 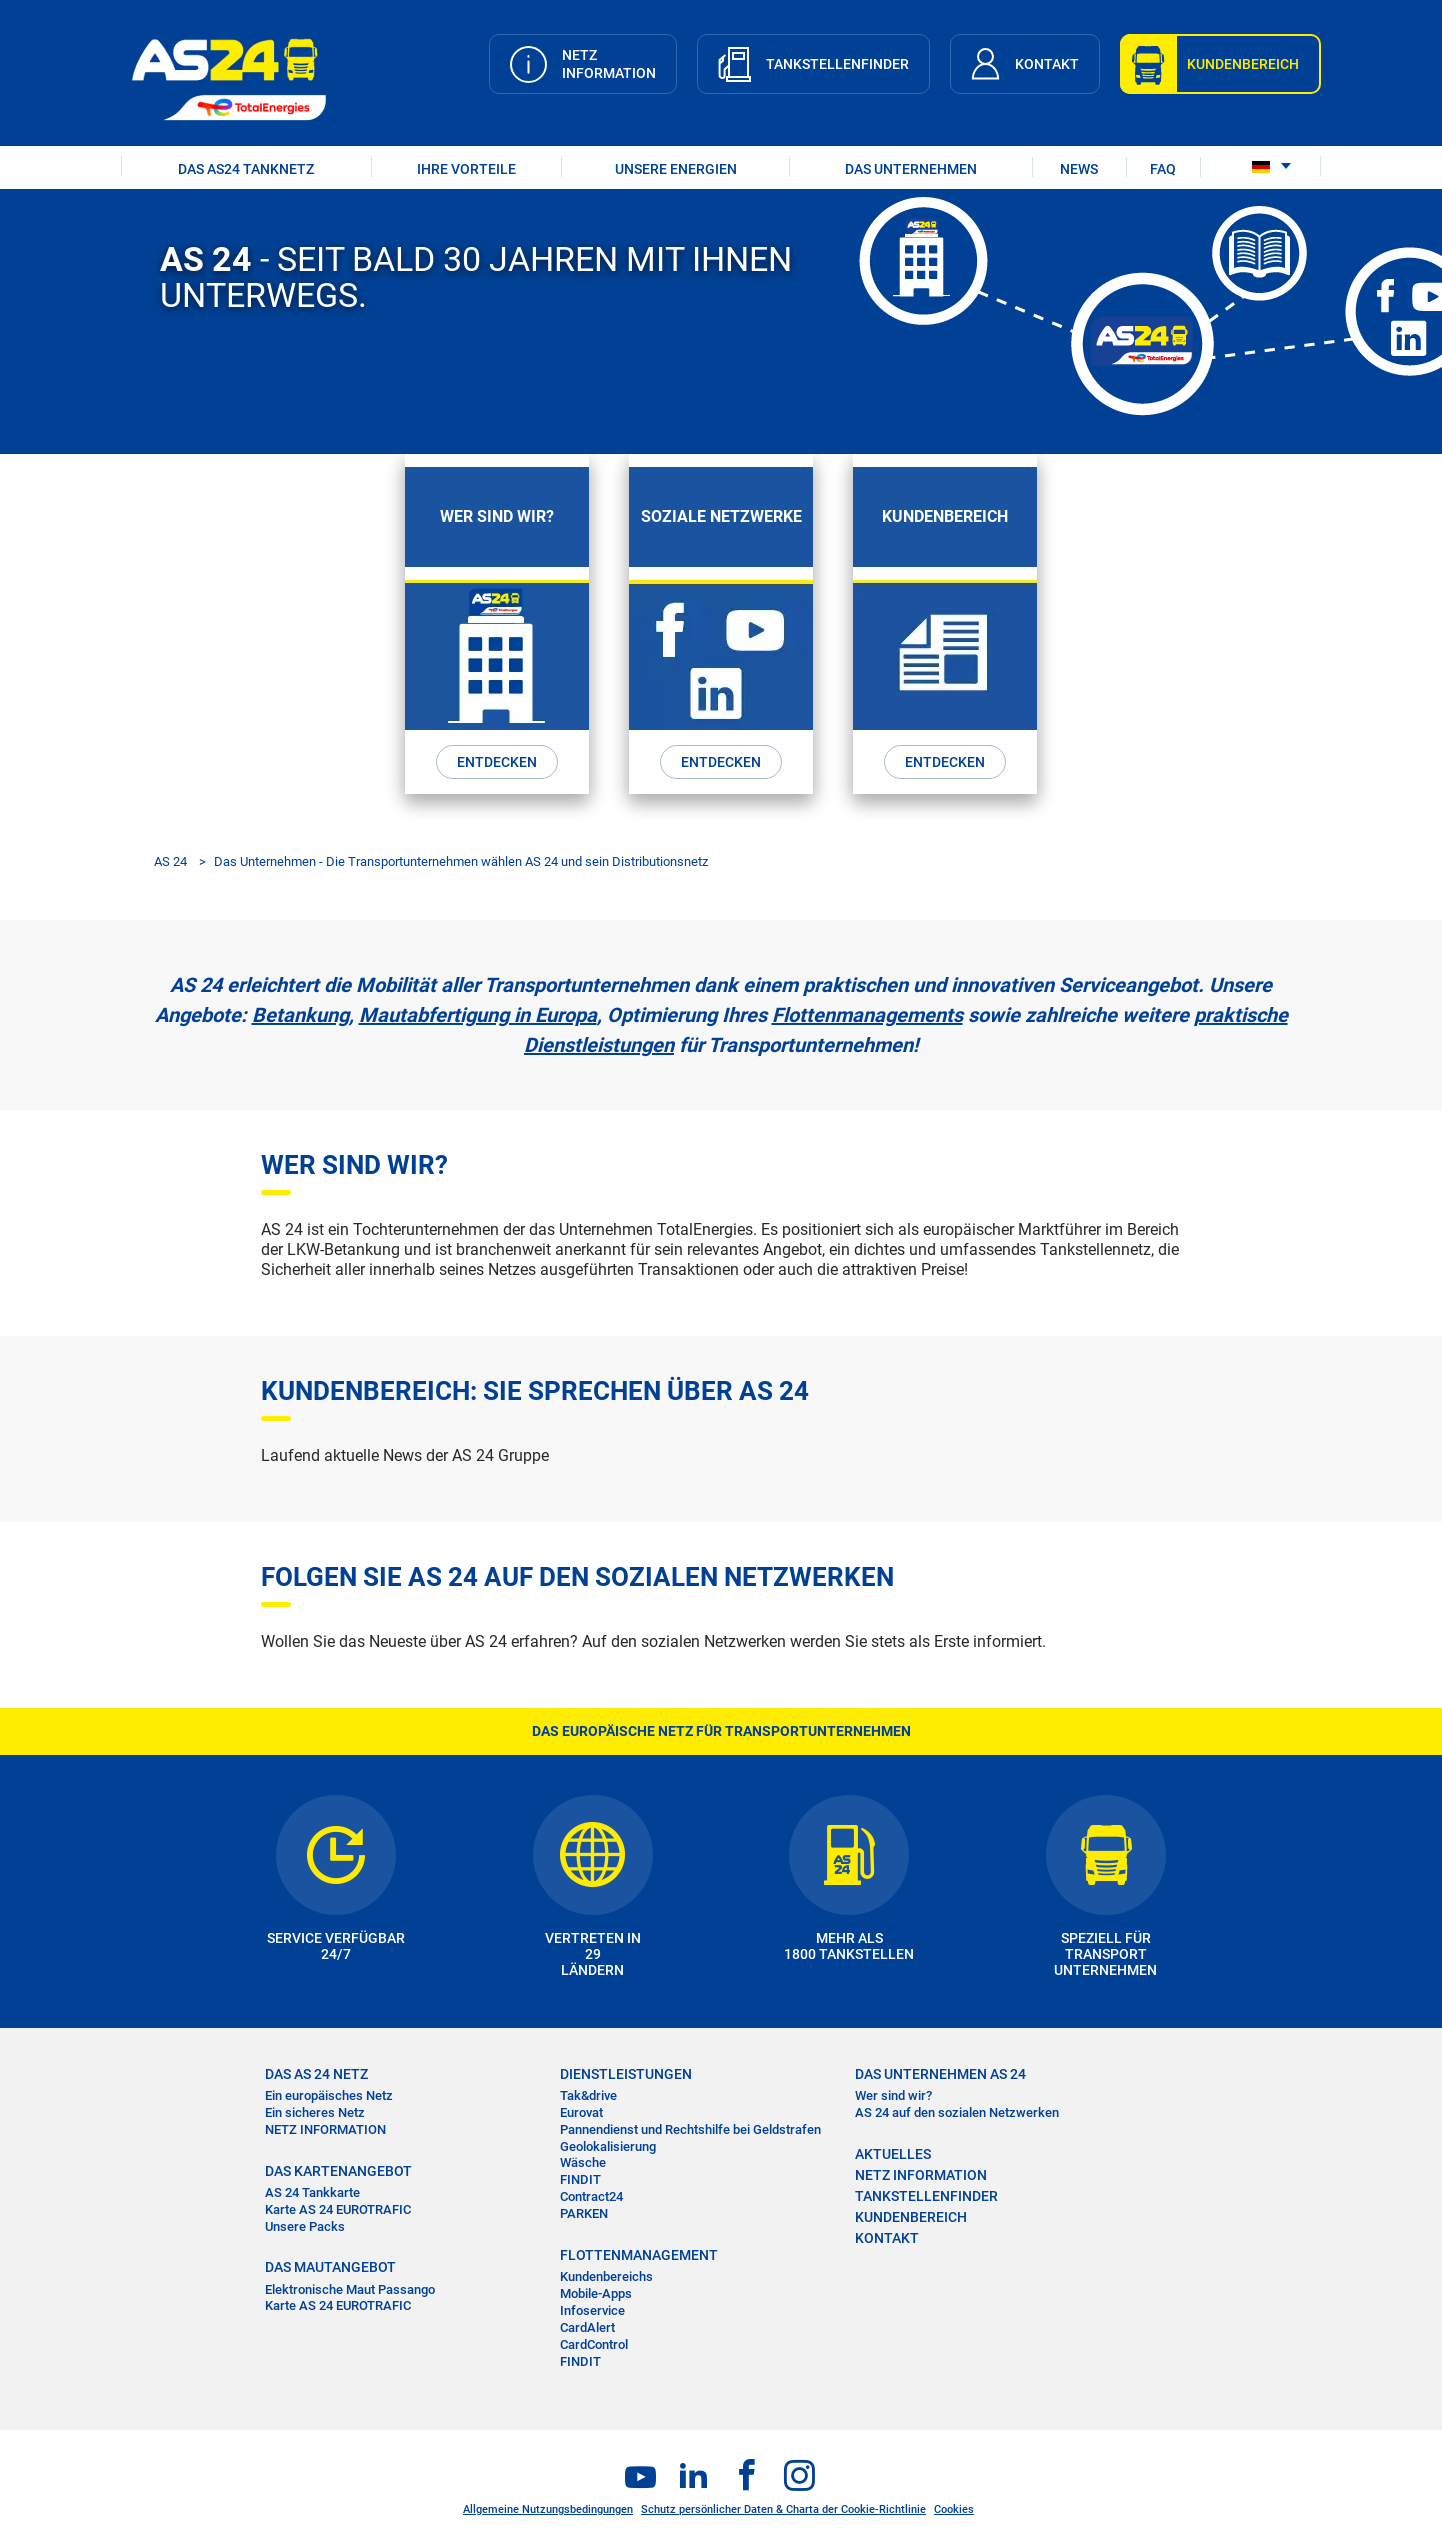 I want to click on Elektronische Maut Passango, so click(x=350, y=2289).